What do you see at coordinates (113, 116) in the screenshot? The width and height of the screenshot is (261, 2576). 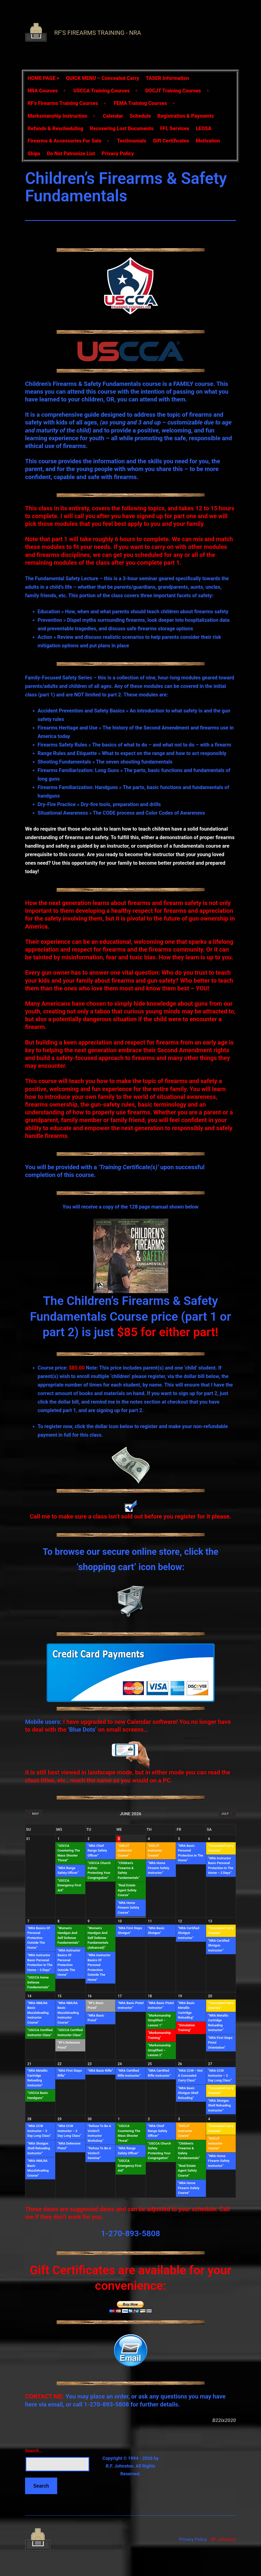 I see `Calendar` at bounding box center [113, 116].